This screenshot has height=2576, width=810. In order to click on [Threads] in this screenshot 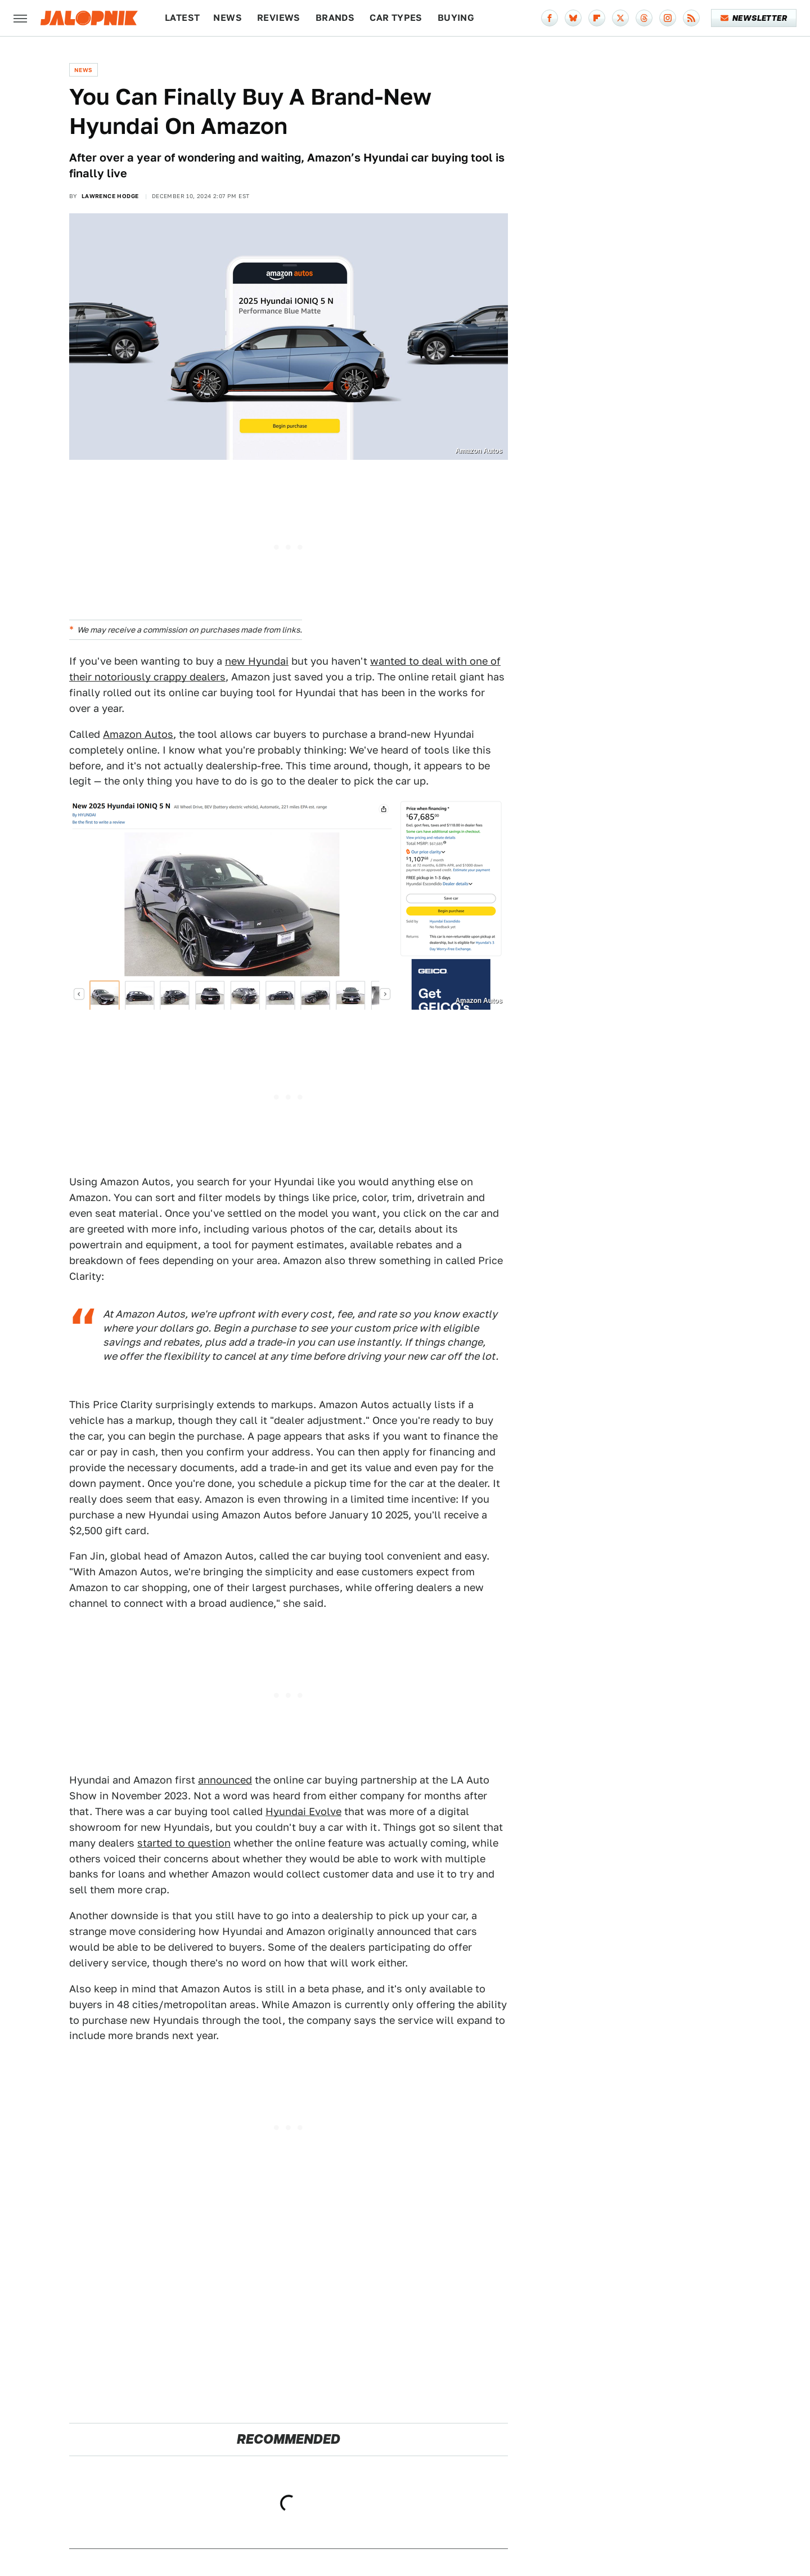, I will do `click(644, 18)`.